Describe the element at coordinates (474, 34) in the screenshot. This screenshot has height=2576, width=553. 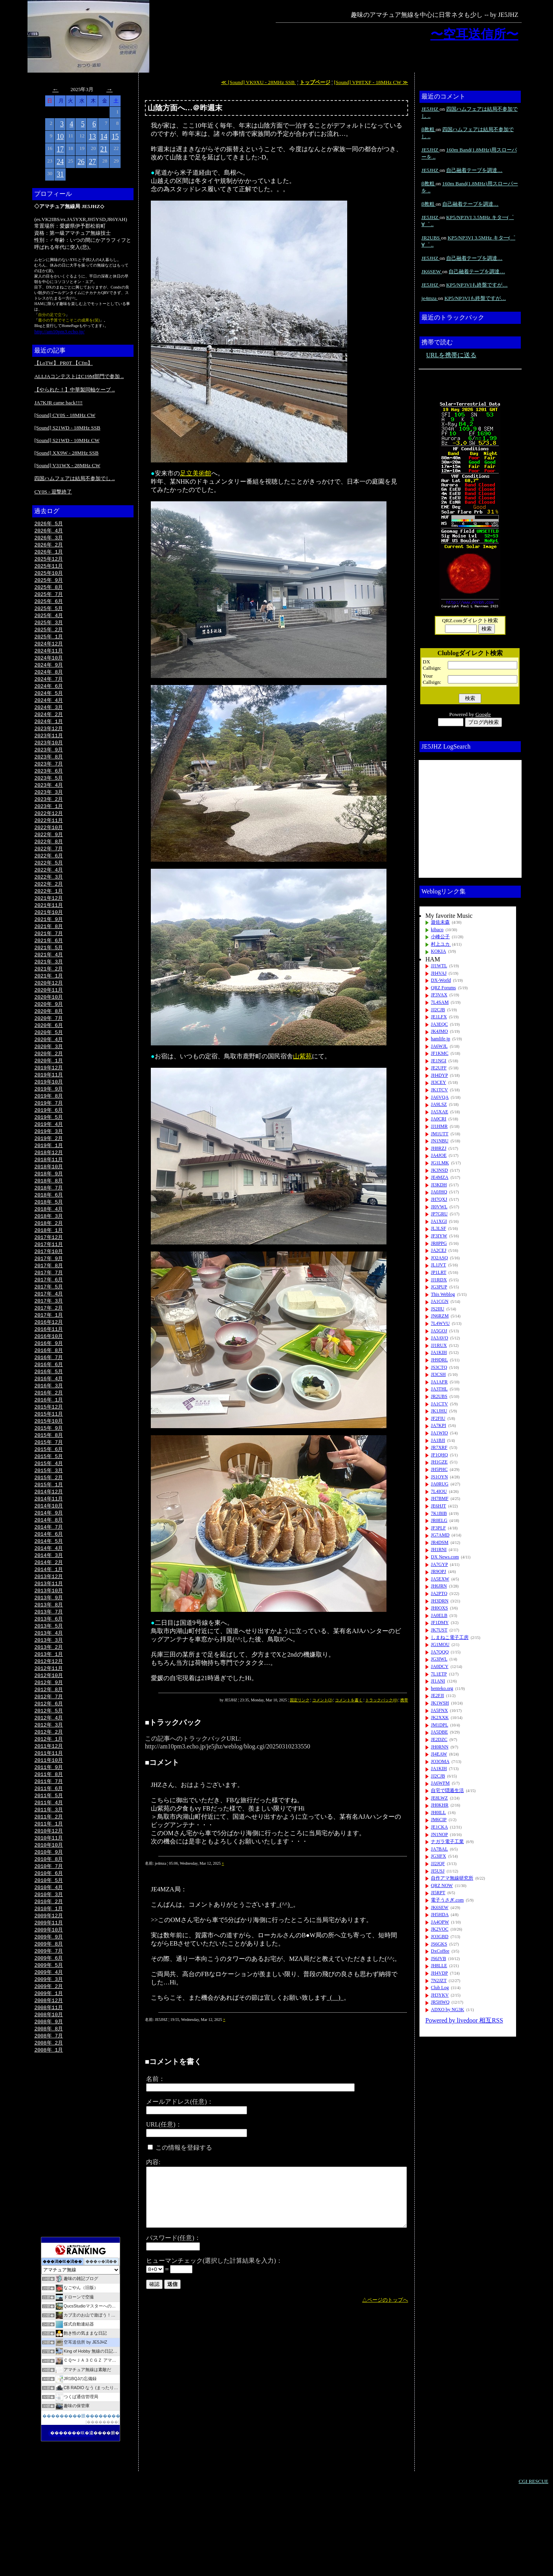
I see `〜空耳送信所〜` at that location.